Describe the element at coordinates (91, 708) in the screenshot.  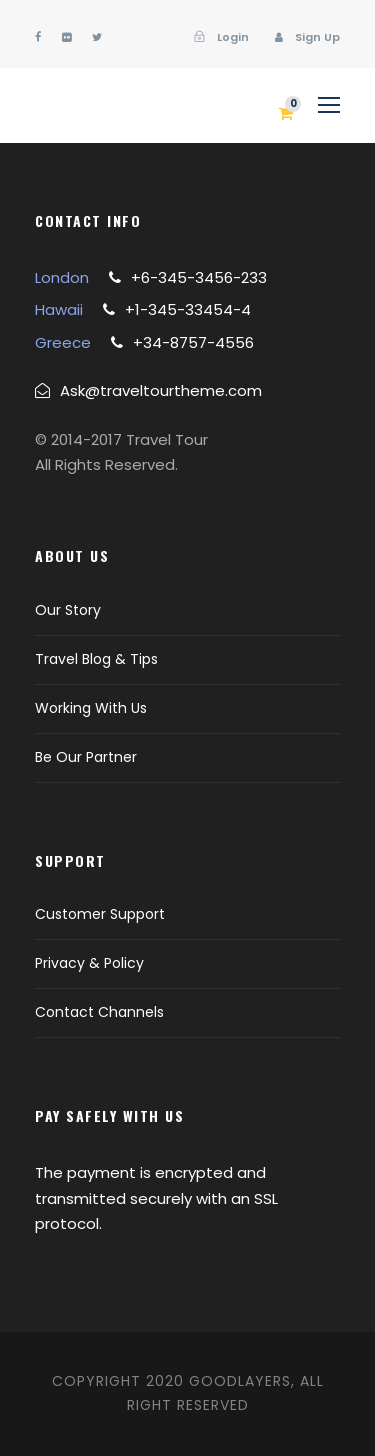
I see `Working With Us` at that location.